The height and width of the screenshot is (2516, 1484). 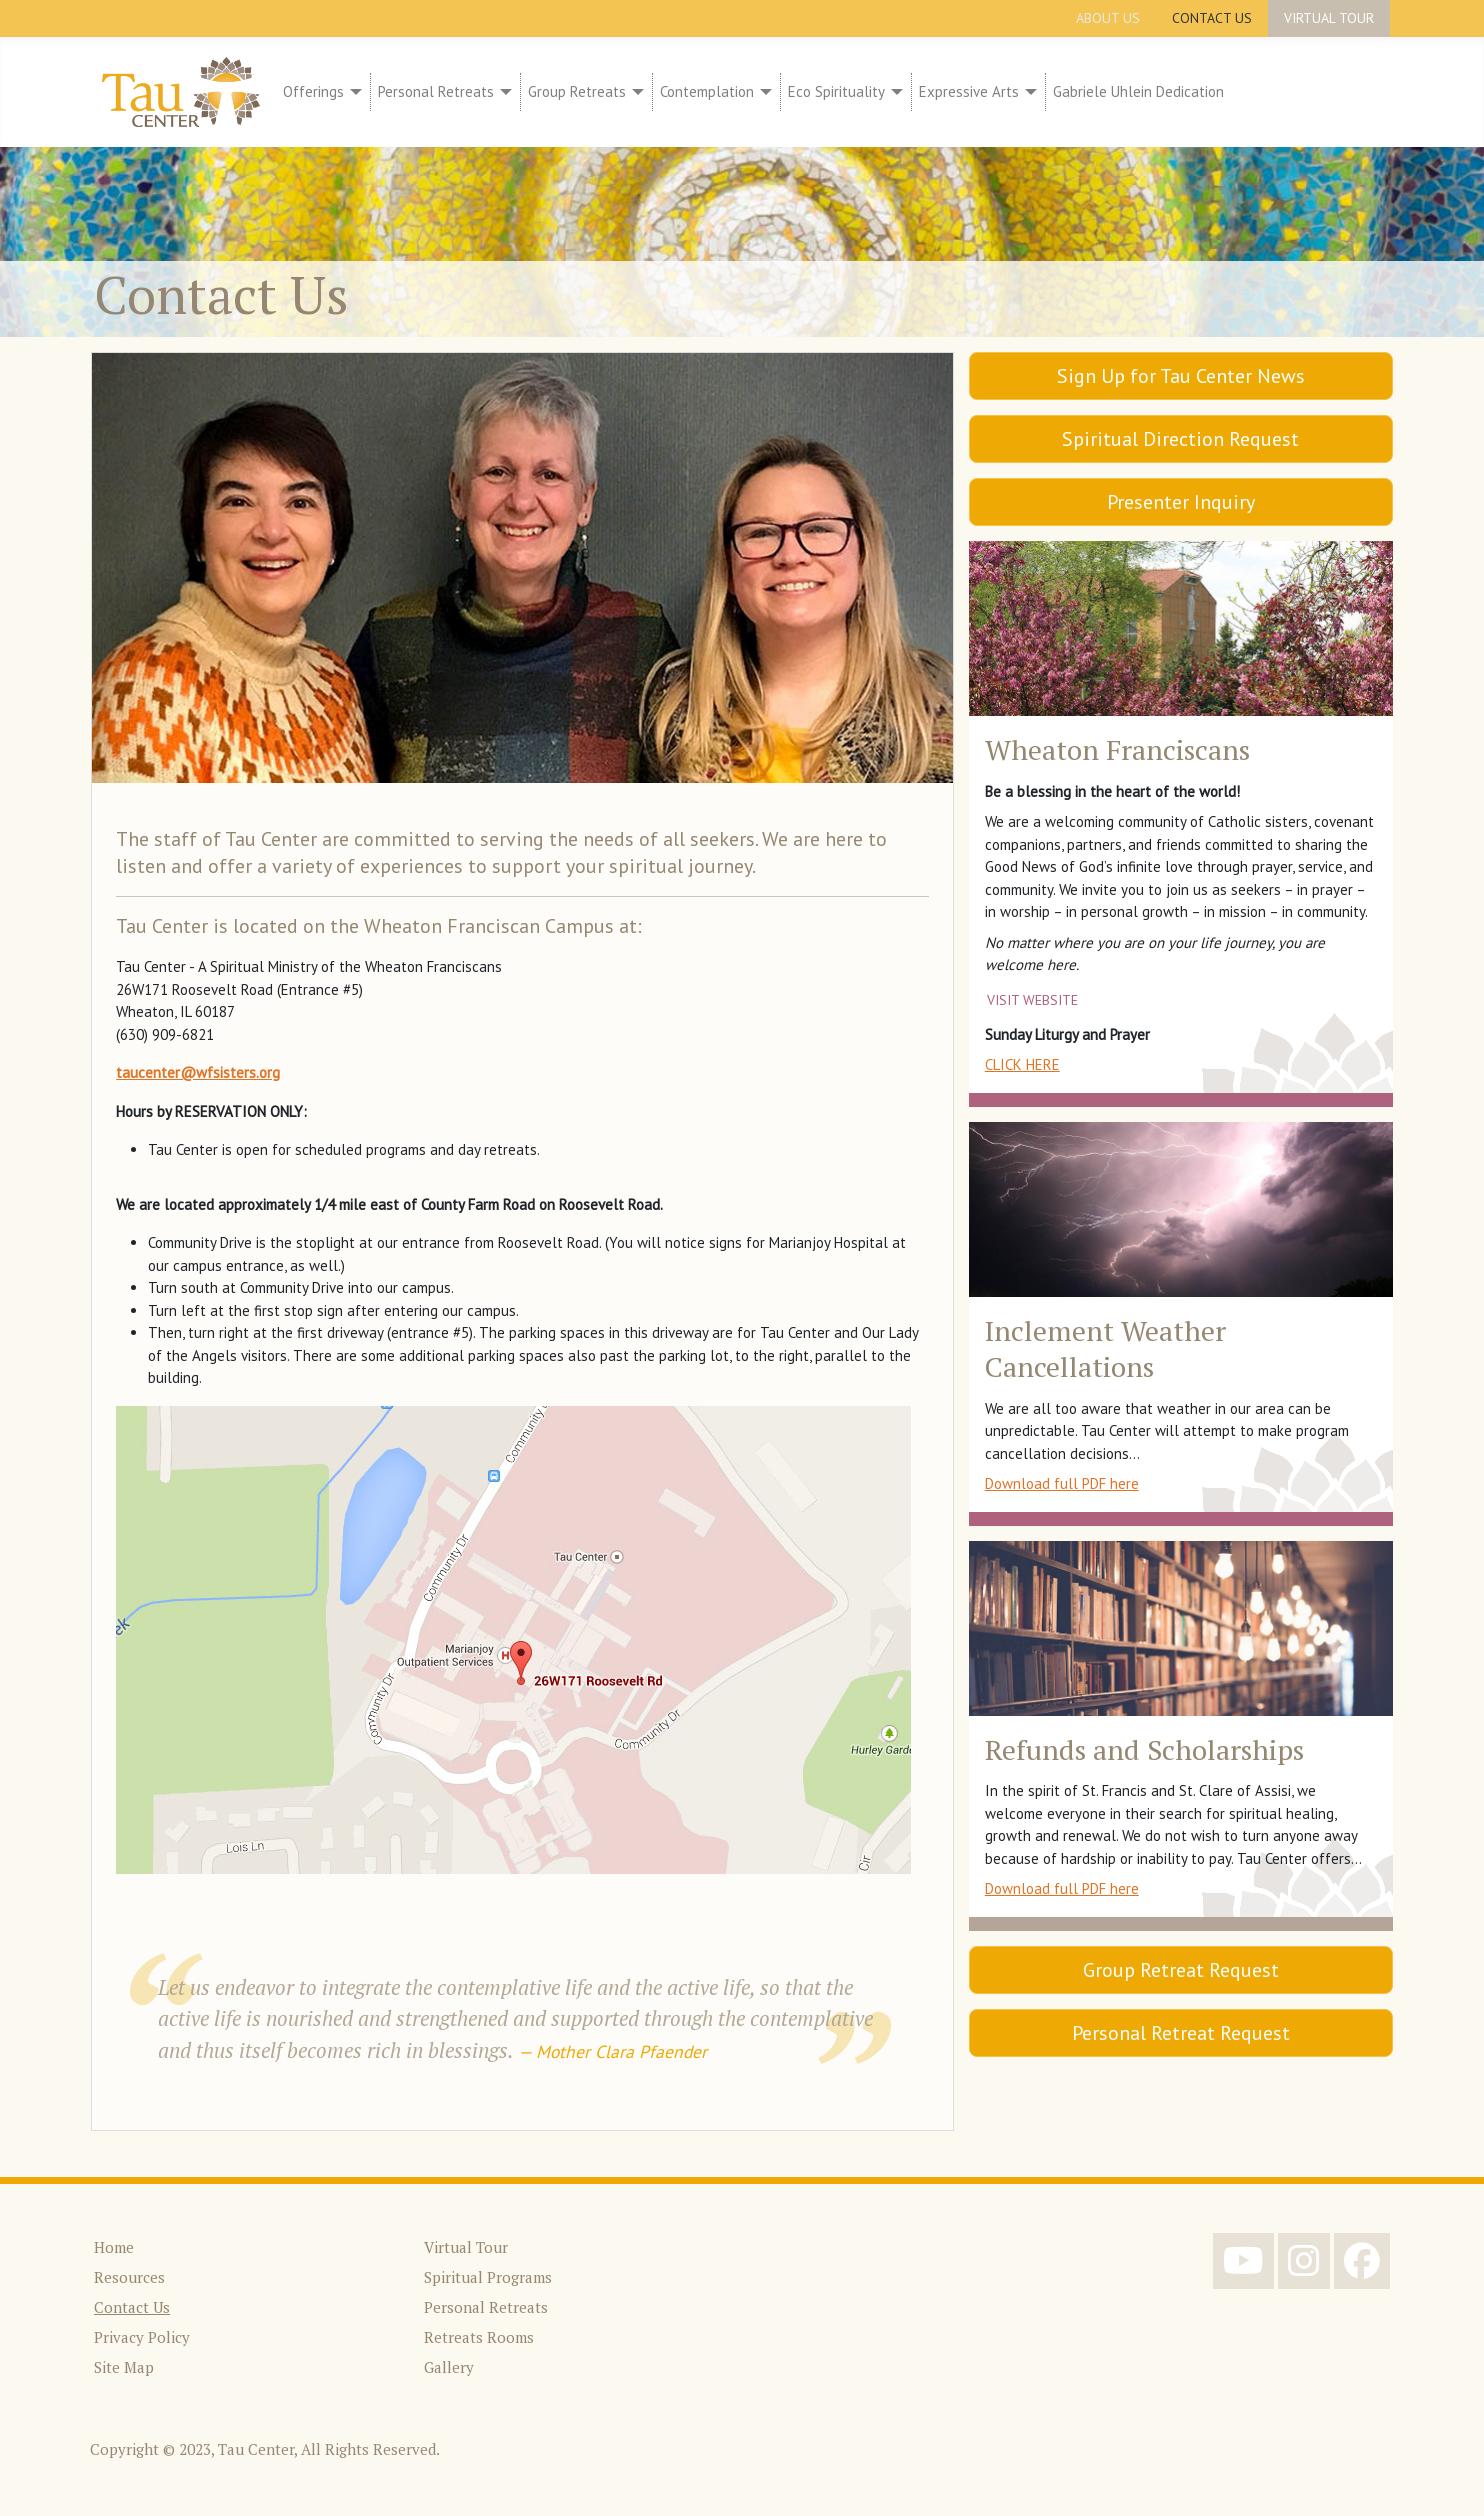 What do you see at coordinates (1180, 439) in the screenshot?
I see `Spiritual Direction Request` at bounding box center [1180, 439].